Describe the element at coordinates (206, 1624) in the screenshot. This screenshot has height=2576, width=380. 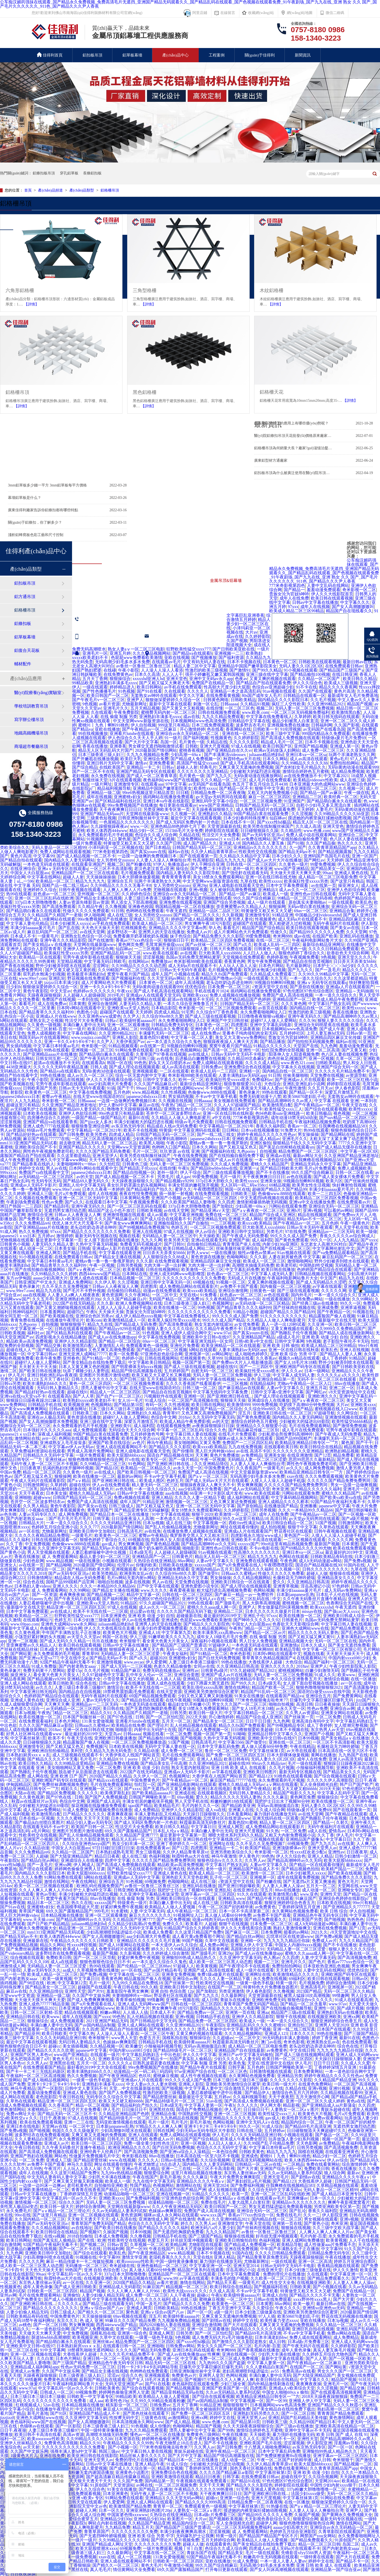
I see `国产精品久久久久影院色` at that location.